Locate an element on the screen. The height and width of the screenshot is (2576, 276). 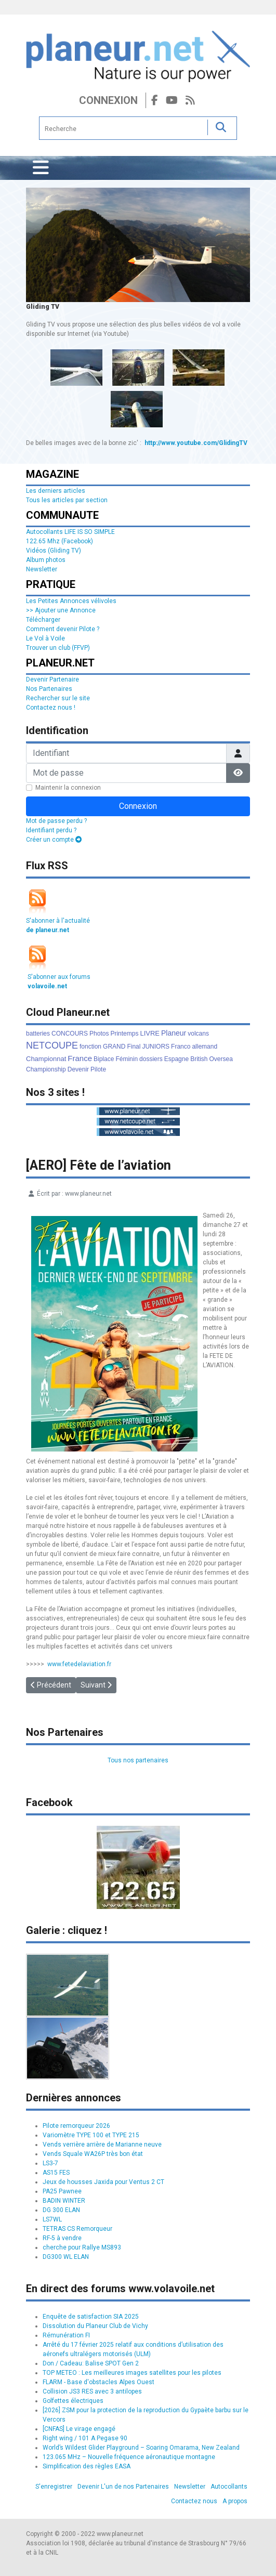
[Permuter la navigation] is located at coordinates (41, 168).